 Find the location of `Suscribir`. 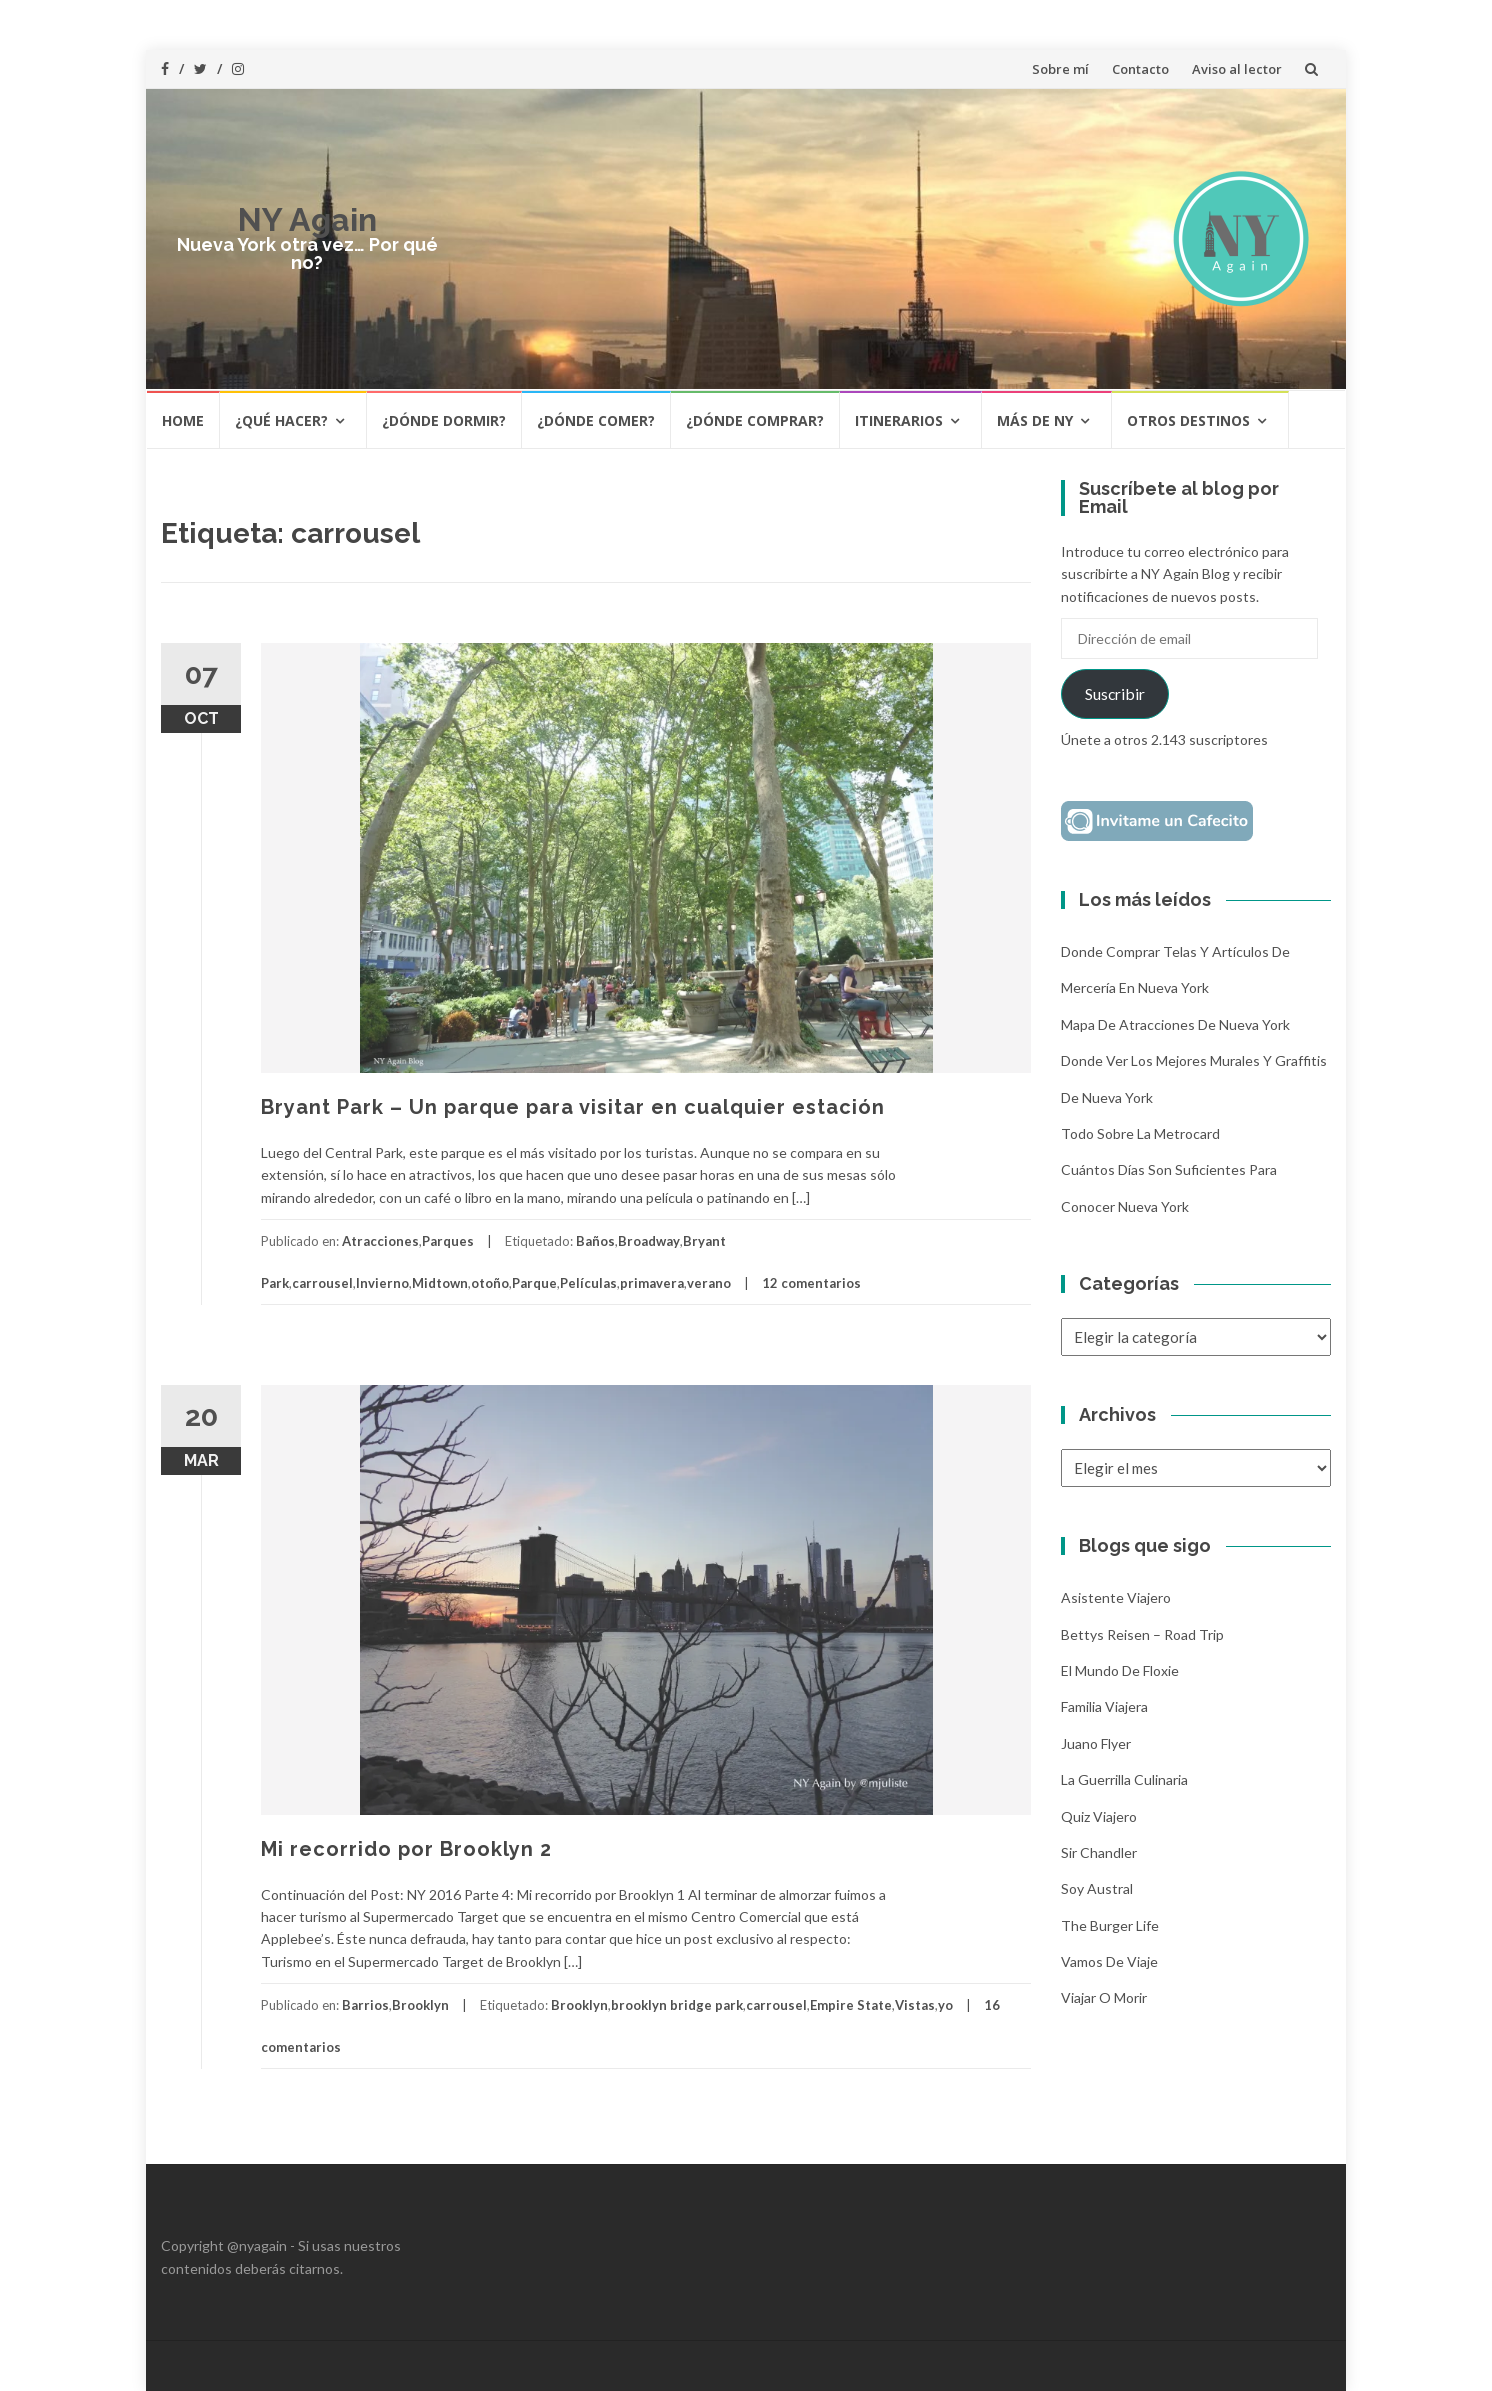

Suscribir is located at coordinates (1115, 693).